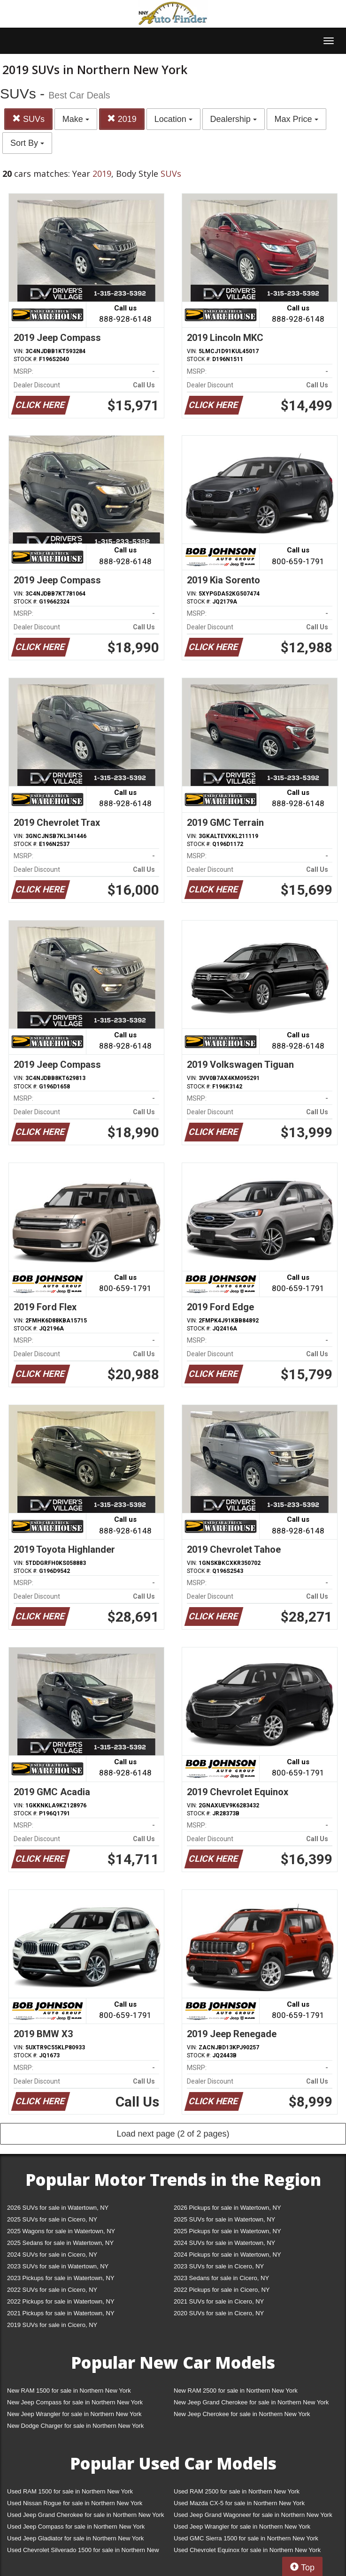  What do you see at coordinates (75, 2425) in the screenshot?
I see `New Dodge Charger for sale in Northern New York` at bounding box center [75, 2425].